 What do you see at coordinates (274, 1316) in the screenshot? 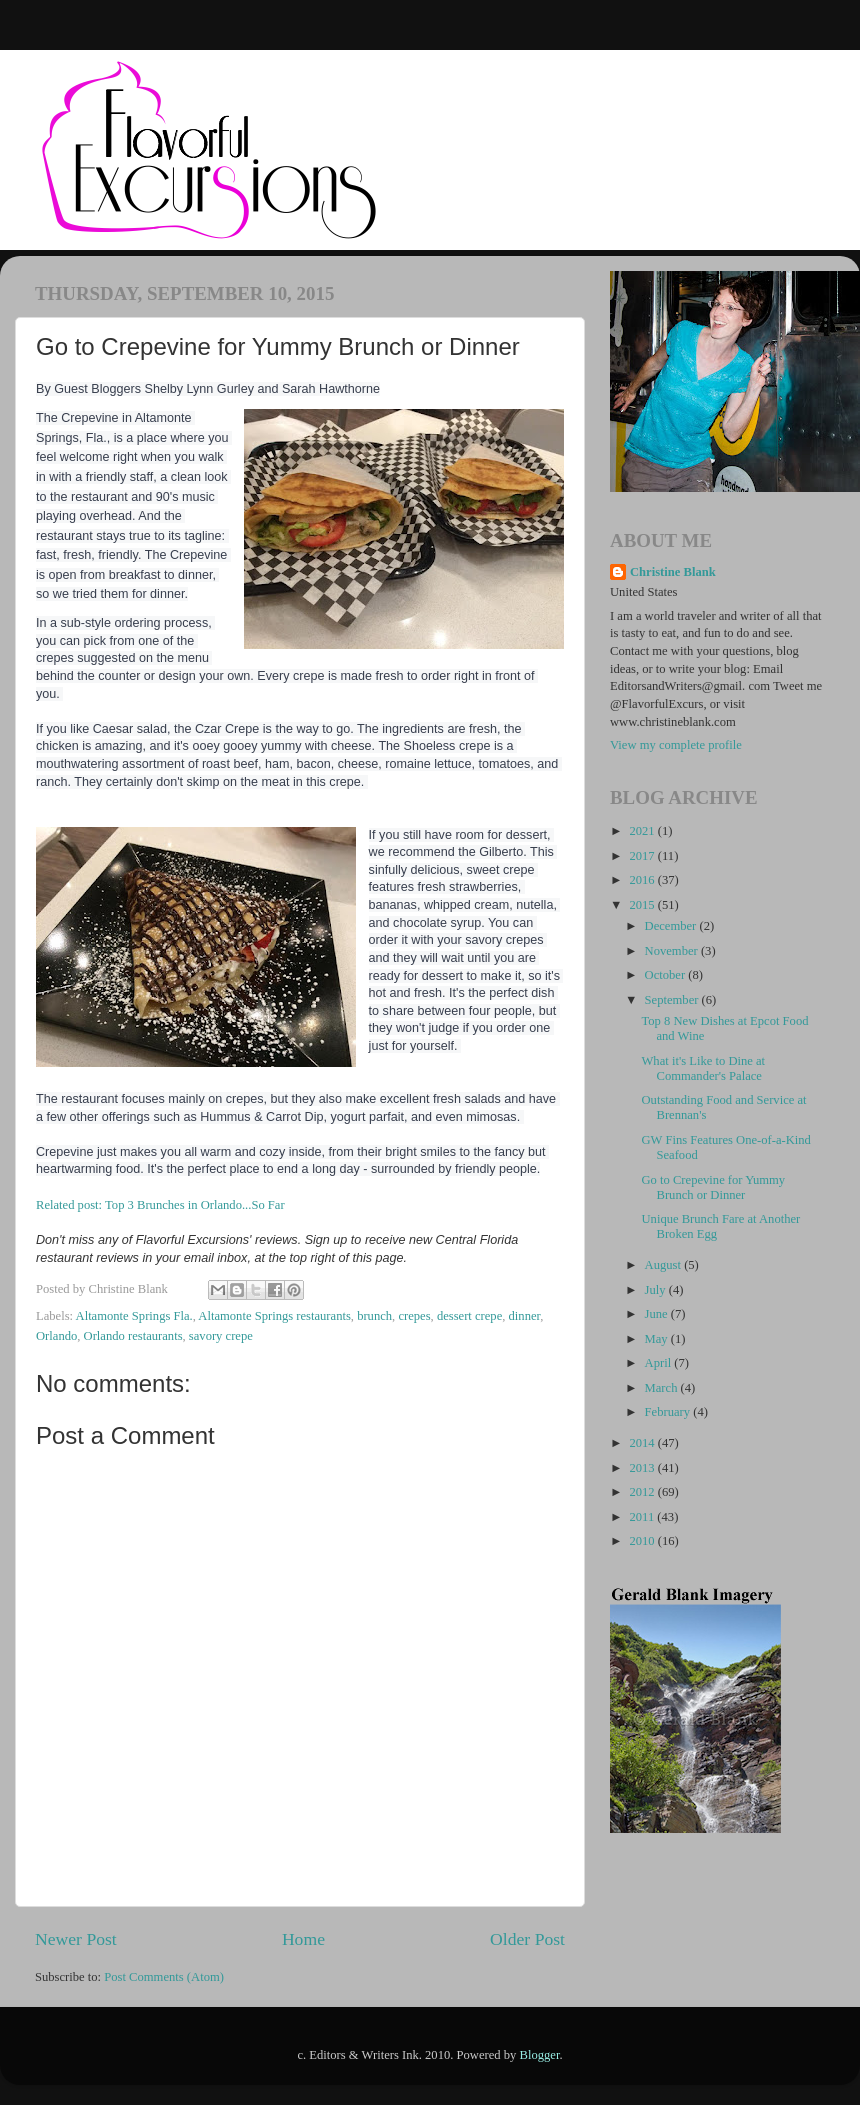
I see `Altamonte Springs restaurants` at bounding box center [274, 1316].